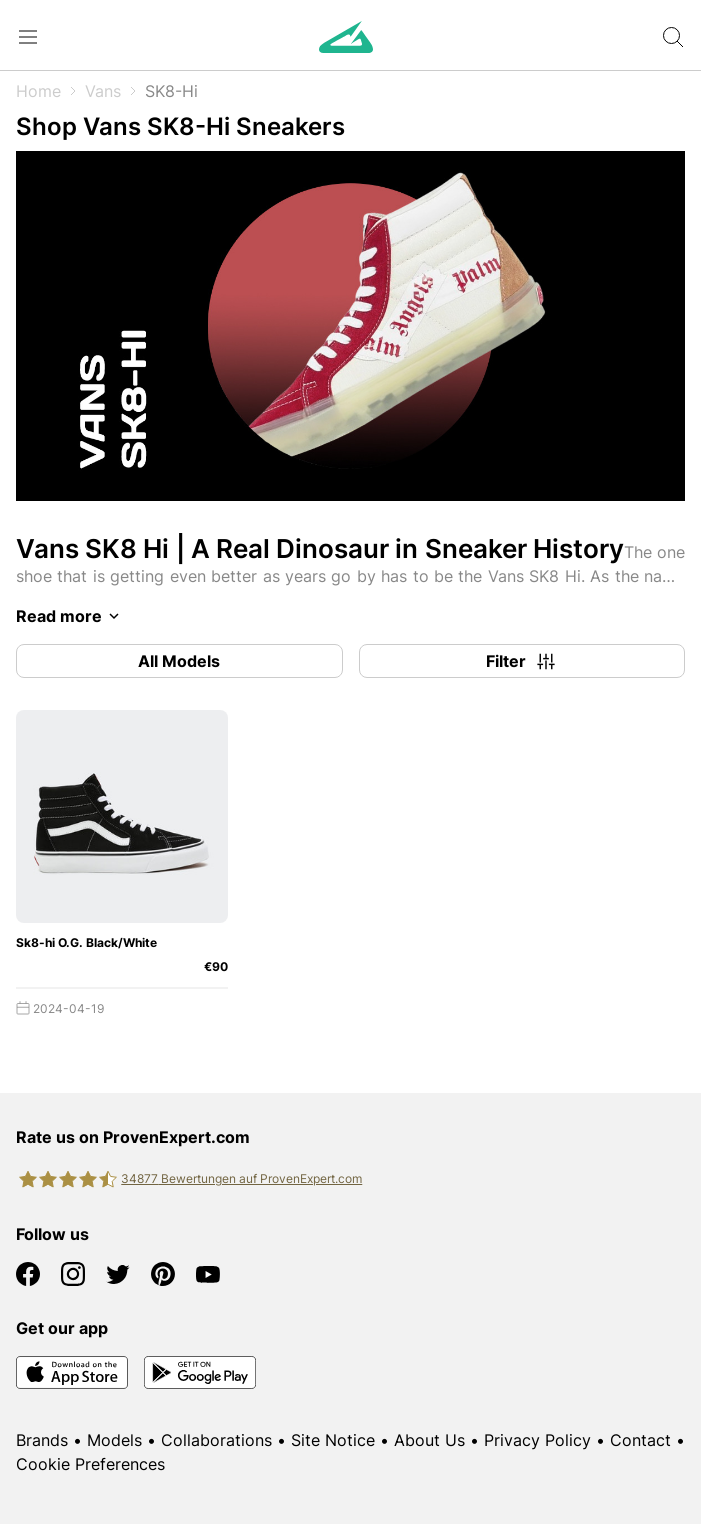 Image resolution: width=701 pixels, height=1524 pixels. Describe the element at coordinates (103, 91) in the screenshot. I see `Vans` at that location.